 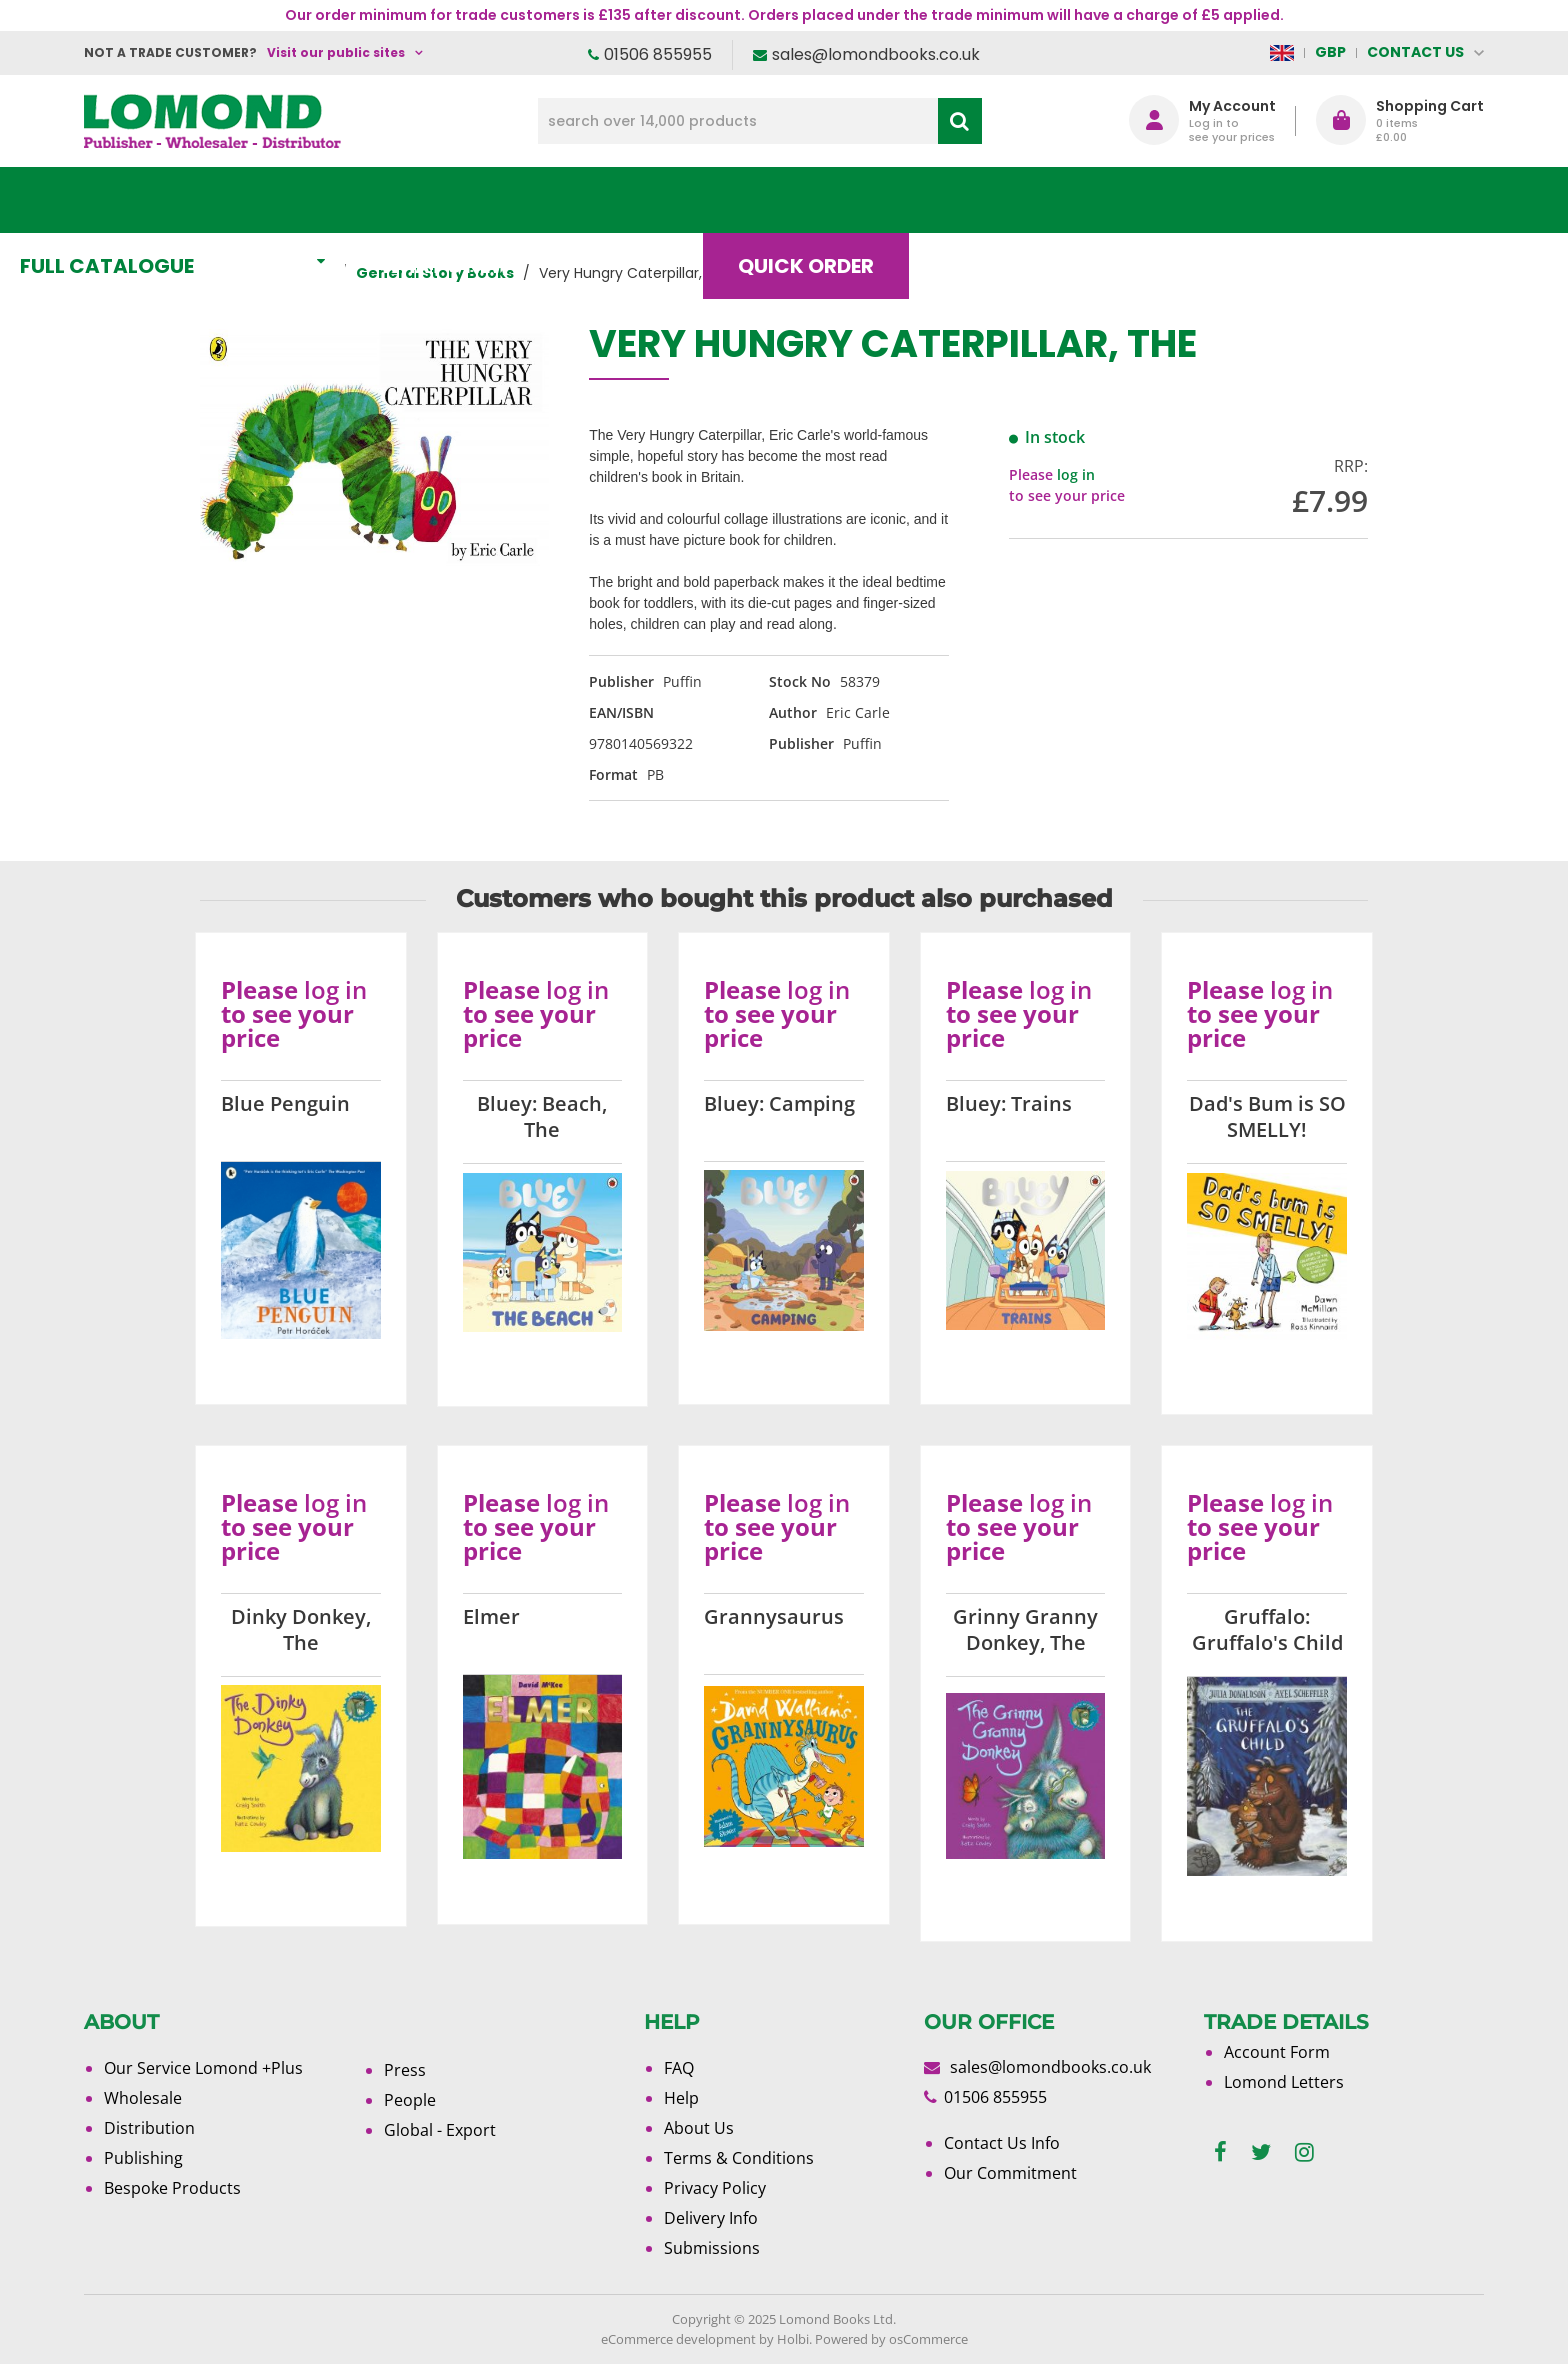 What do you see at coordinates (1076, 474) in the screenshot?
I see `log in` at bounding box center [1076, 474].